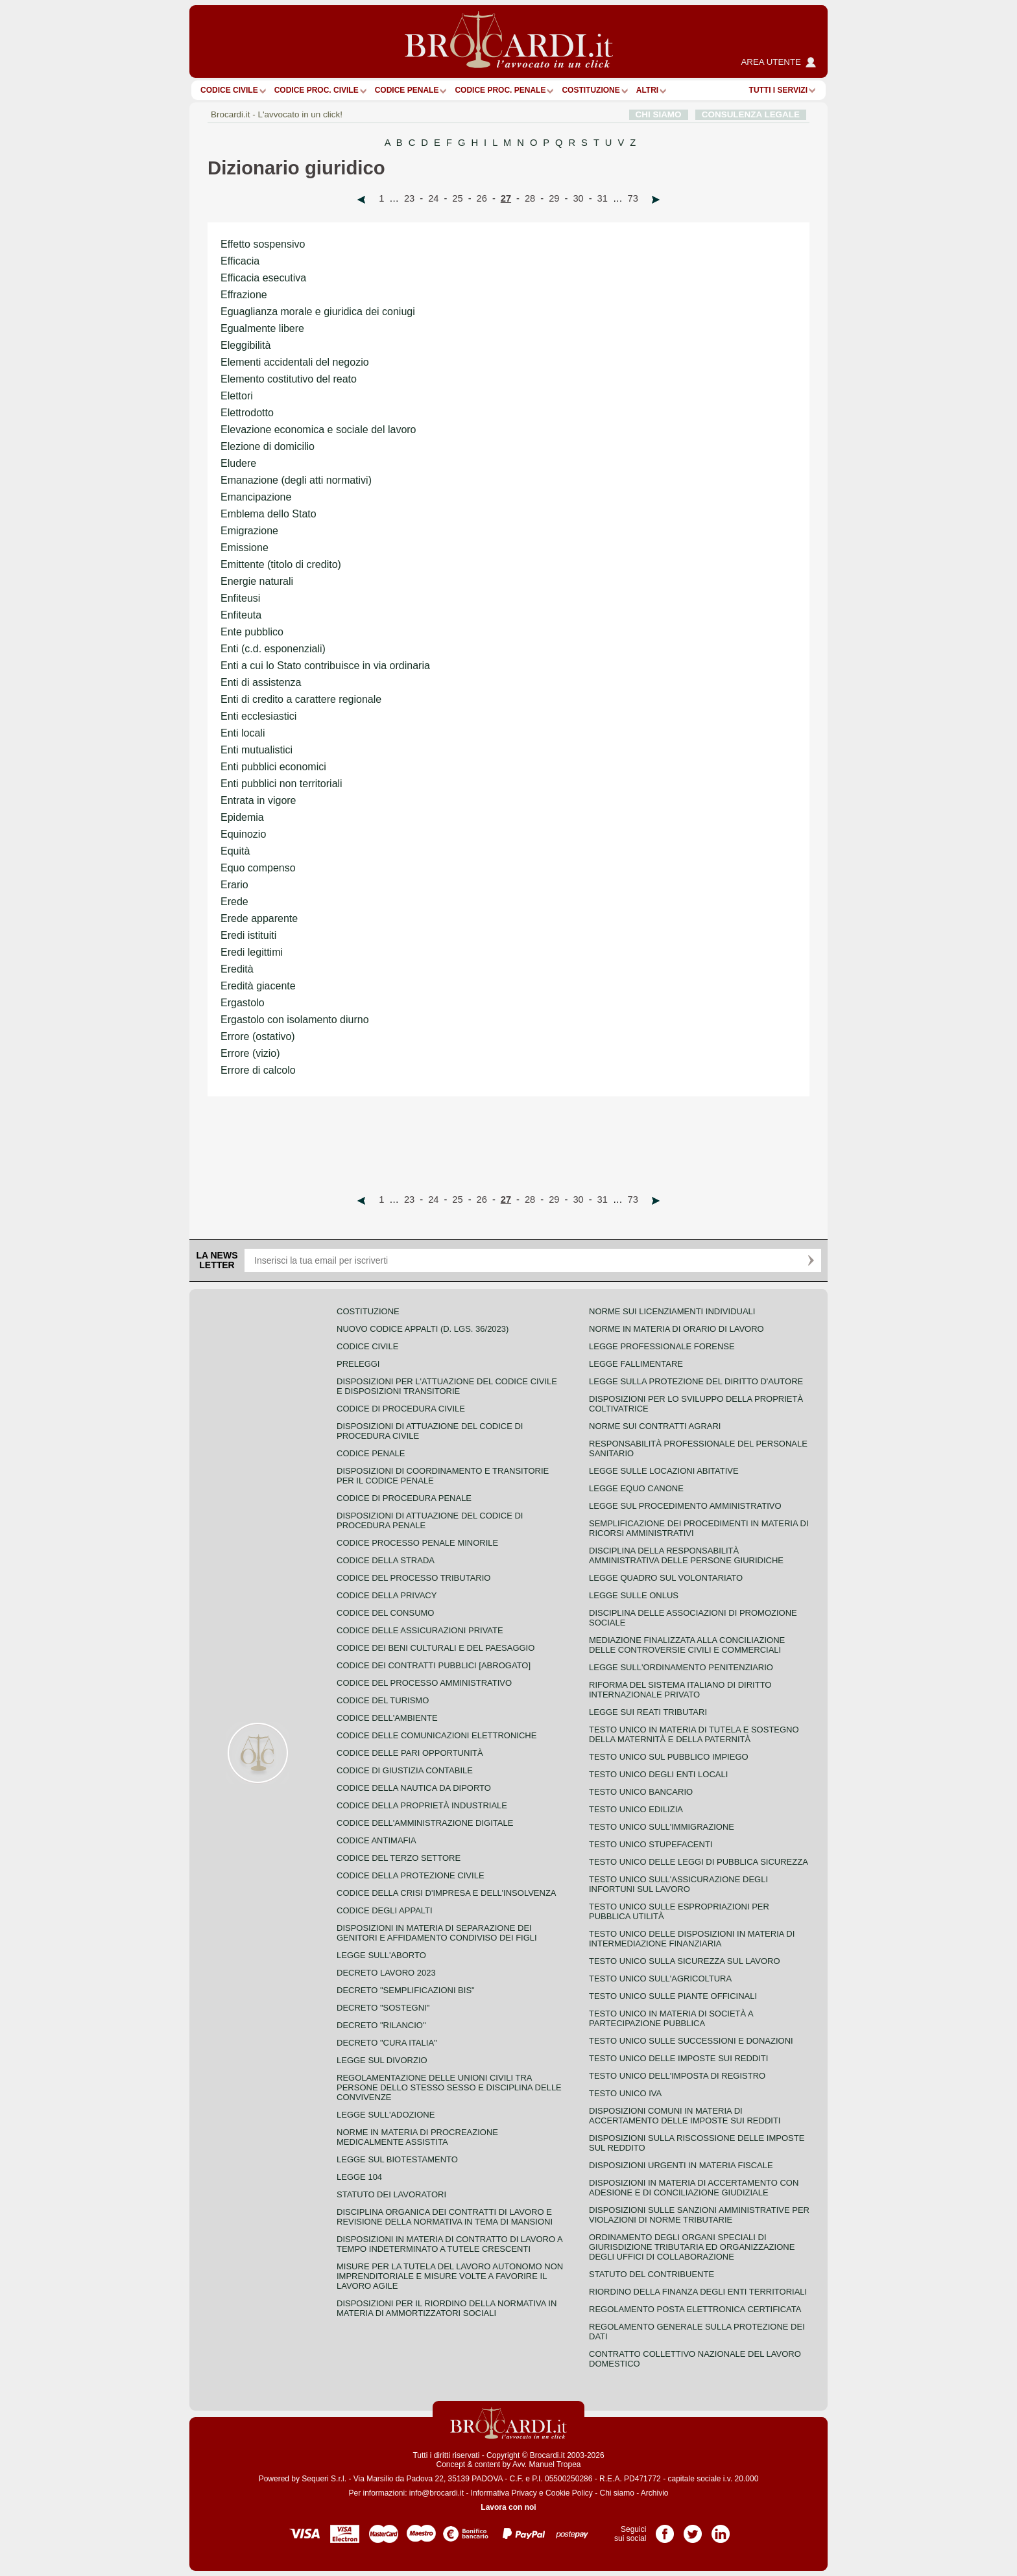  I want to click on Enti di credito a carattere regionale, so click(301, 699).